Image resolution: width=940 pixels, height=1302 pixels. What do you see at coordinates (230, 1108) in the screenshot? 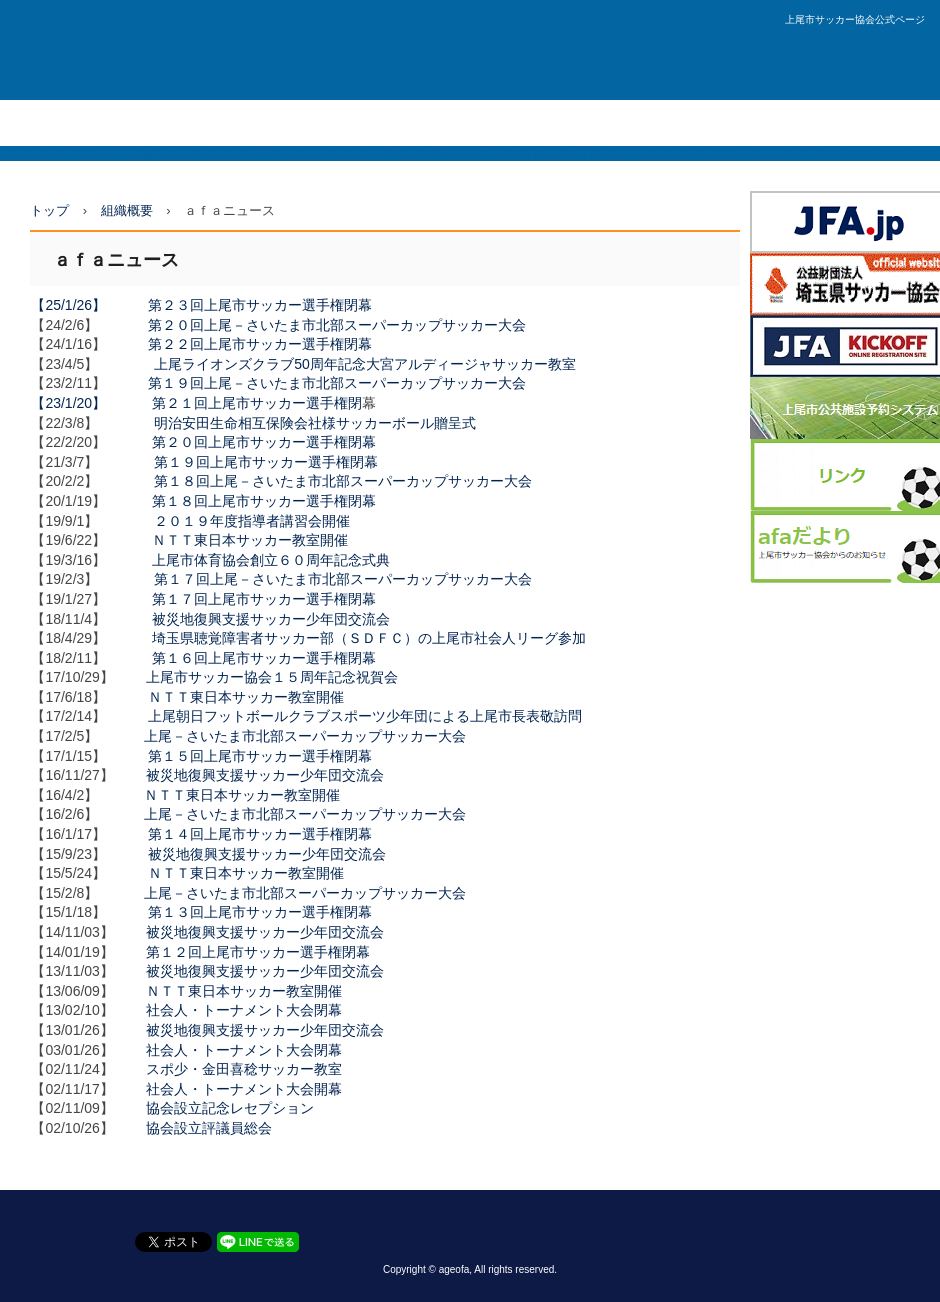
I see `協会設立記念レセプション` at bounding box center [230, 1108].